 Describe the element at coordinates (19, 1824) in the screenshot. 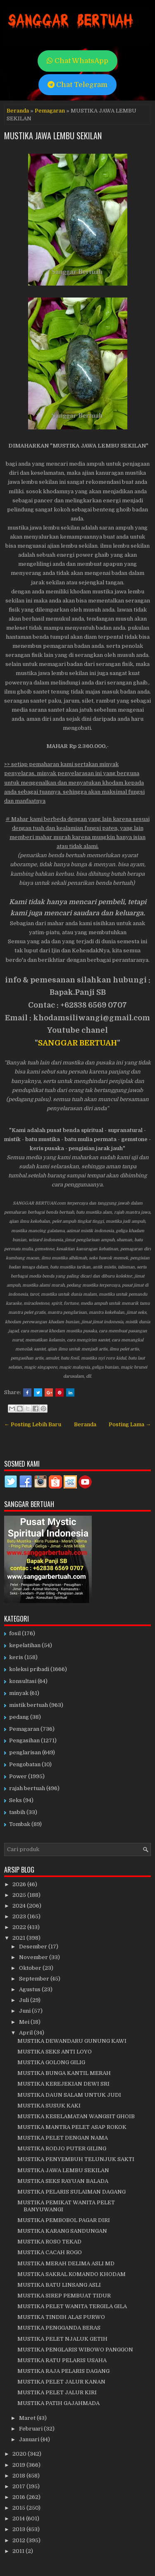

I see `Tombak` at that location.